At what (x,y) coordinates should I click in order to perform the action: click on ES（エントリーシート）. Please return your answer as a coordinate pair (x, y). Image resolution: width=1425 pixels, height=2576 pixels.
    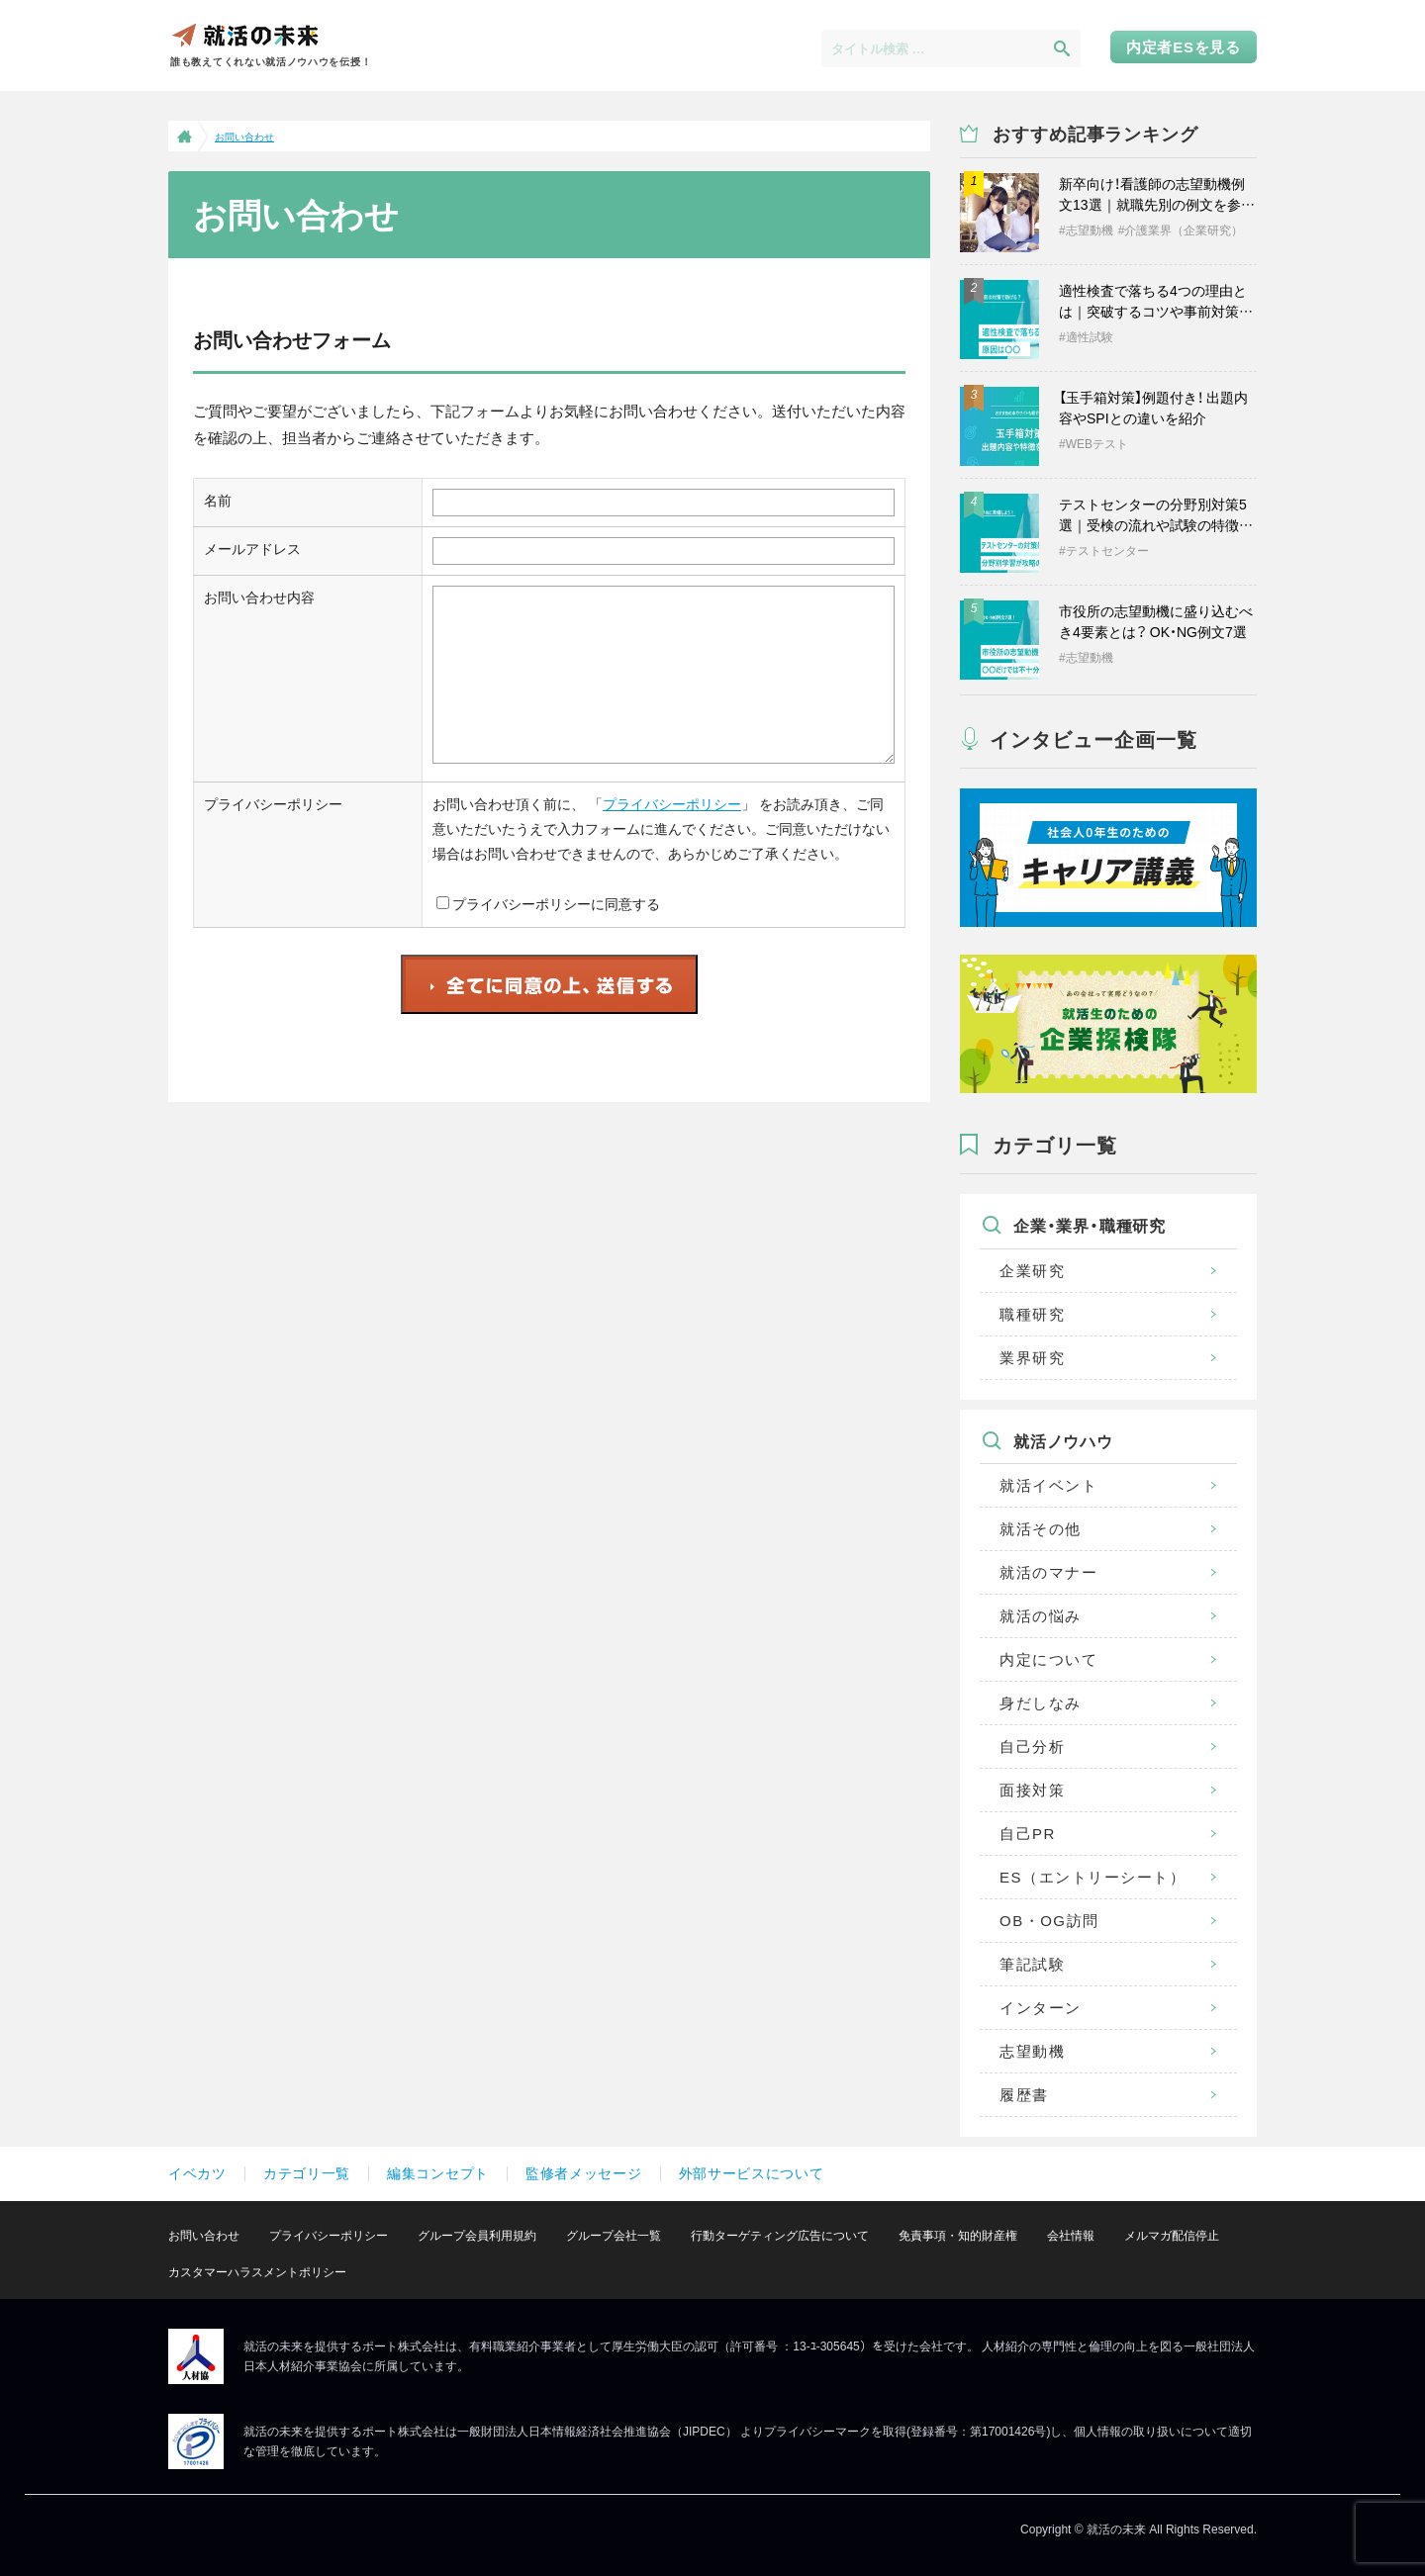
    Looking at the image, I should click on (1092, 1877).